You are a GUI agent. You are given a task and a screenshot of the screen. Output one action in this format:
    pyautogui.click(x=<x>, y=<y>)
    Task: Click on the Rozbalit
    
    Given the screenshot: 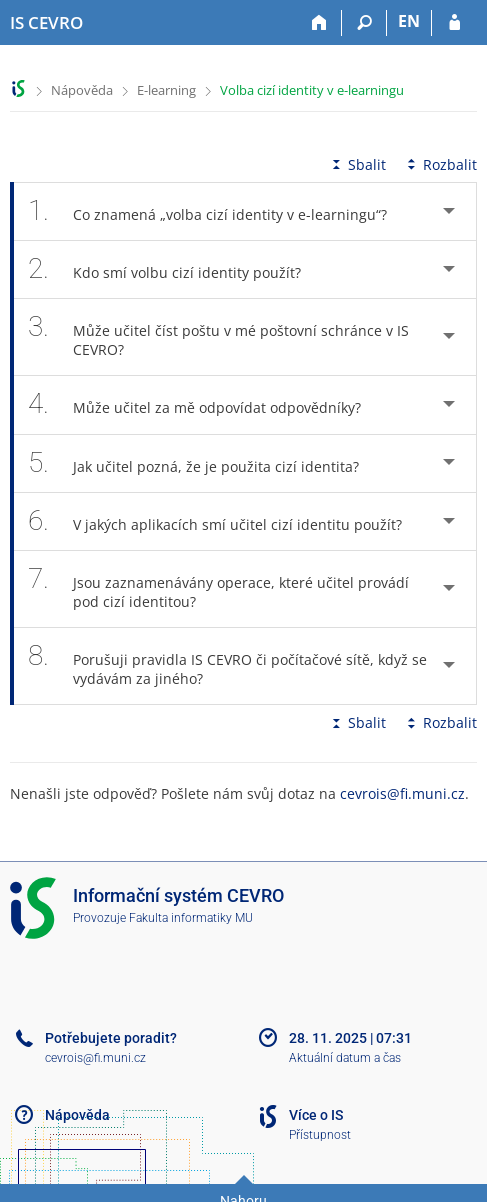 What is the action you would take?
    pyautogui.click(x=440, y=164)
    